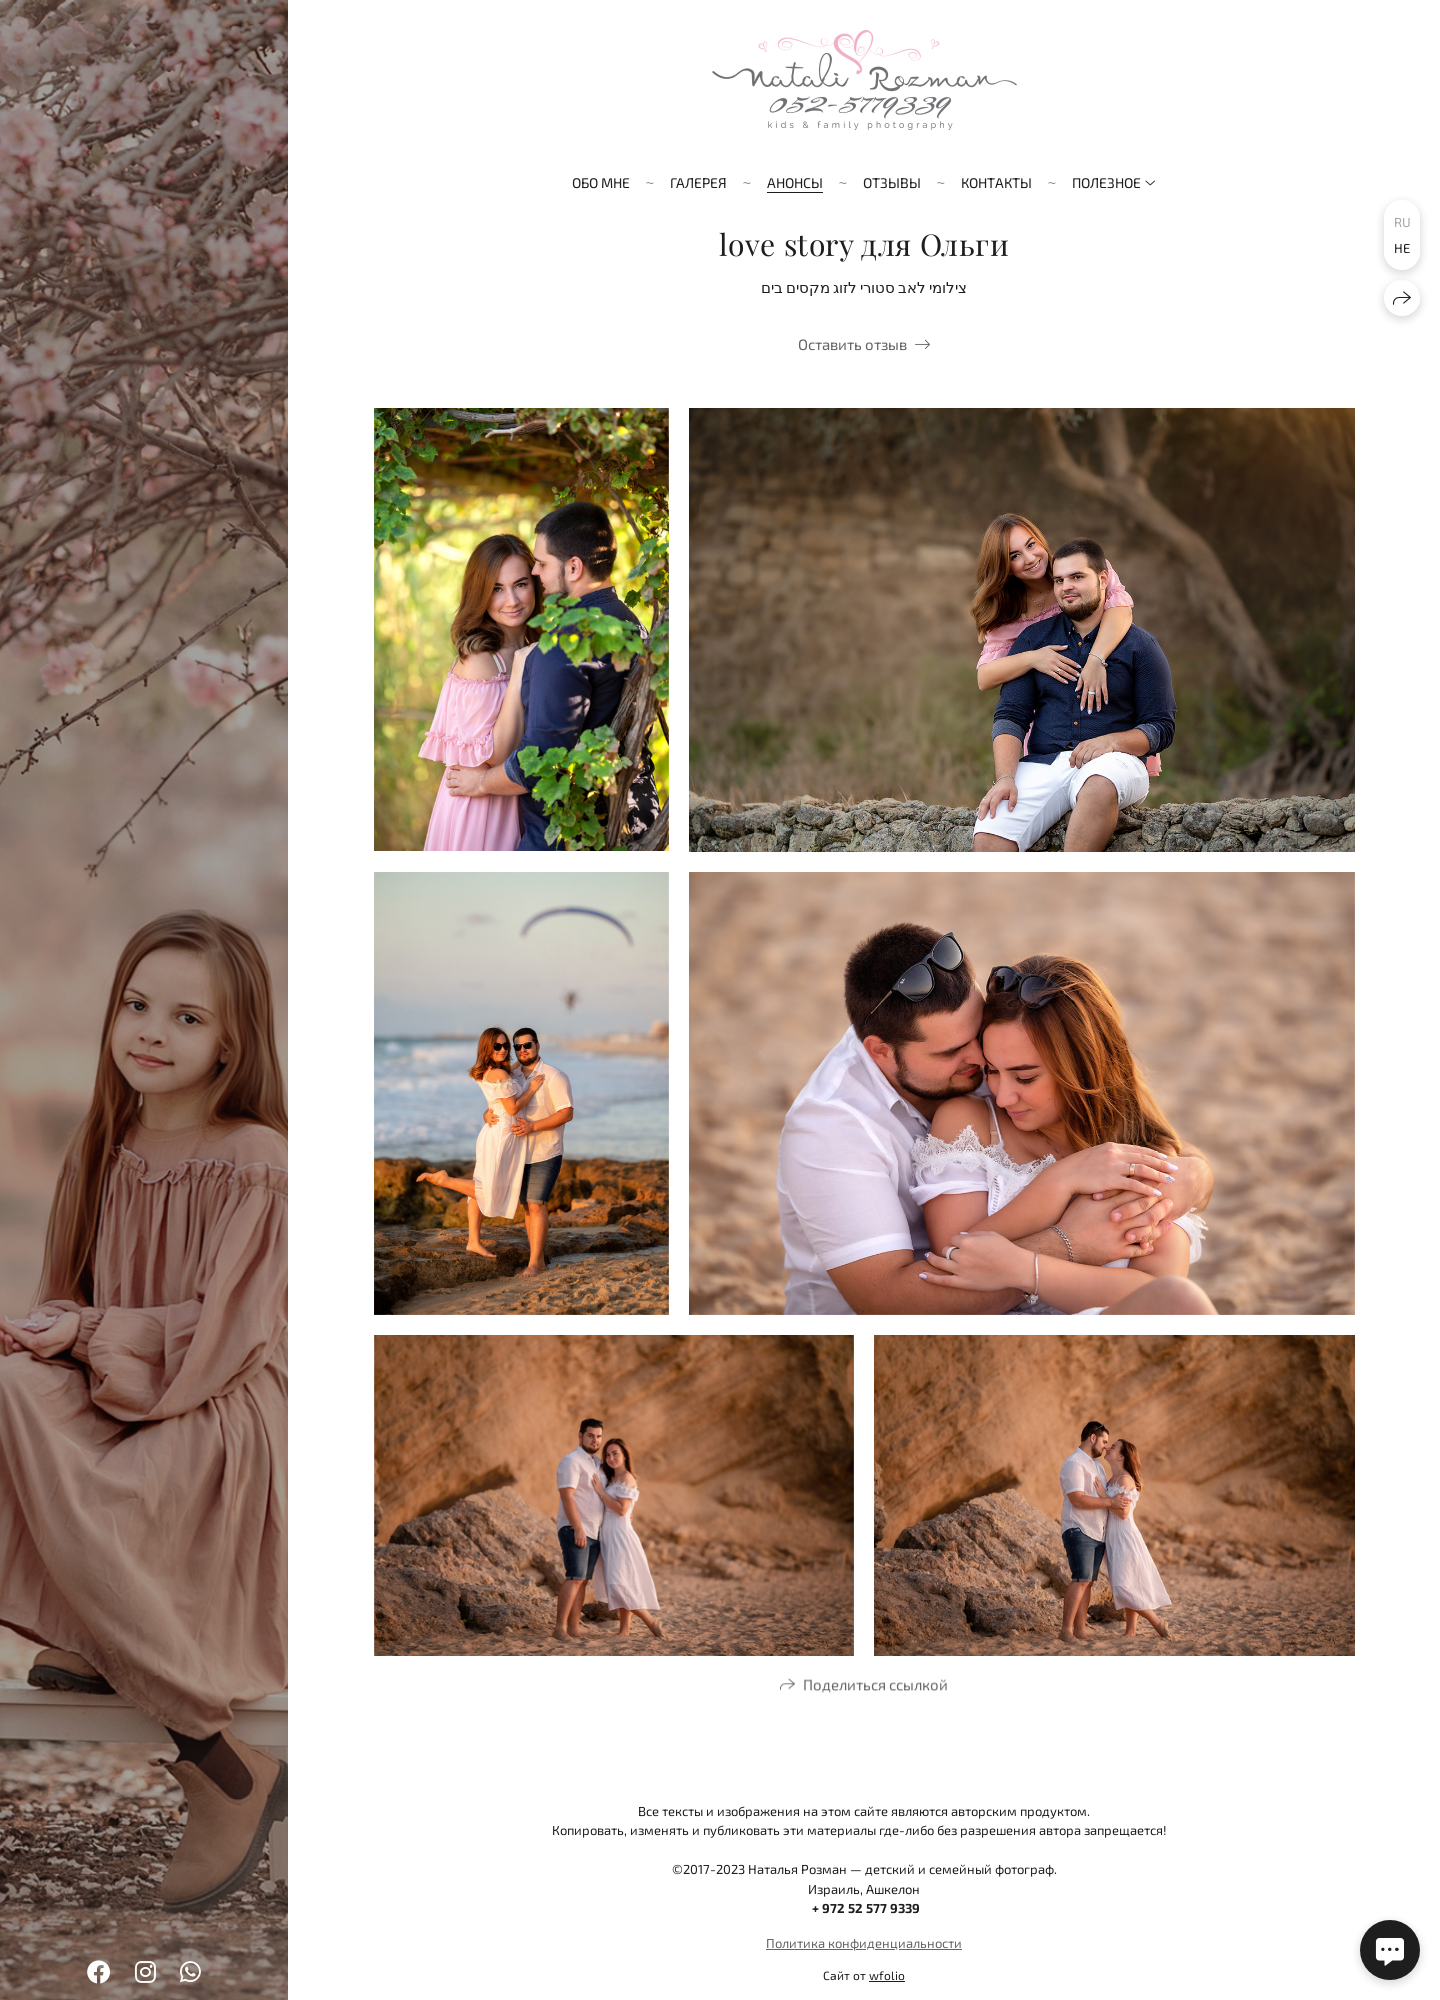 Image resolution: width=1440 pixels, height=2000 pixels. Describe the element at coordinates (875, 1688) in the screenshot. I see `Поделиться ссылкой` at that location.